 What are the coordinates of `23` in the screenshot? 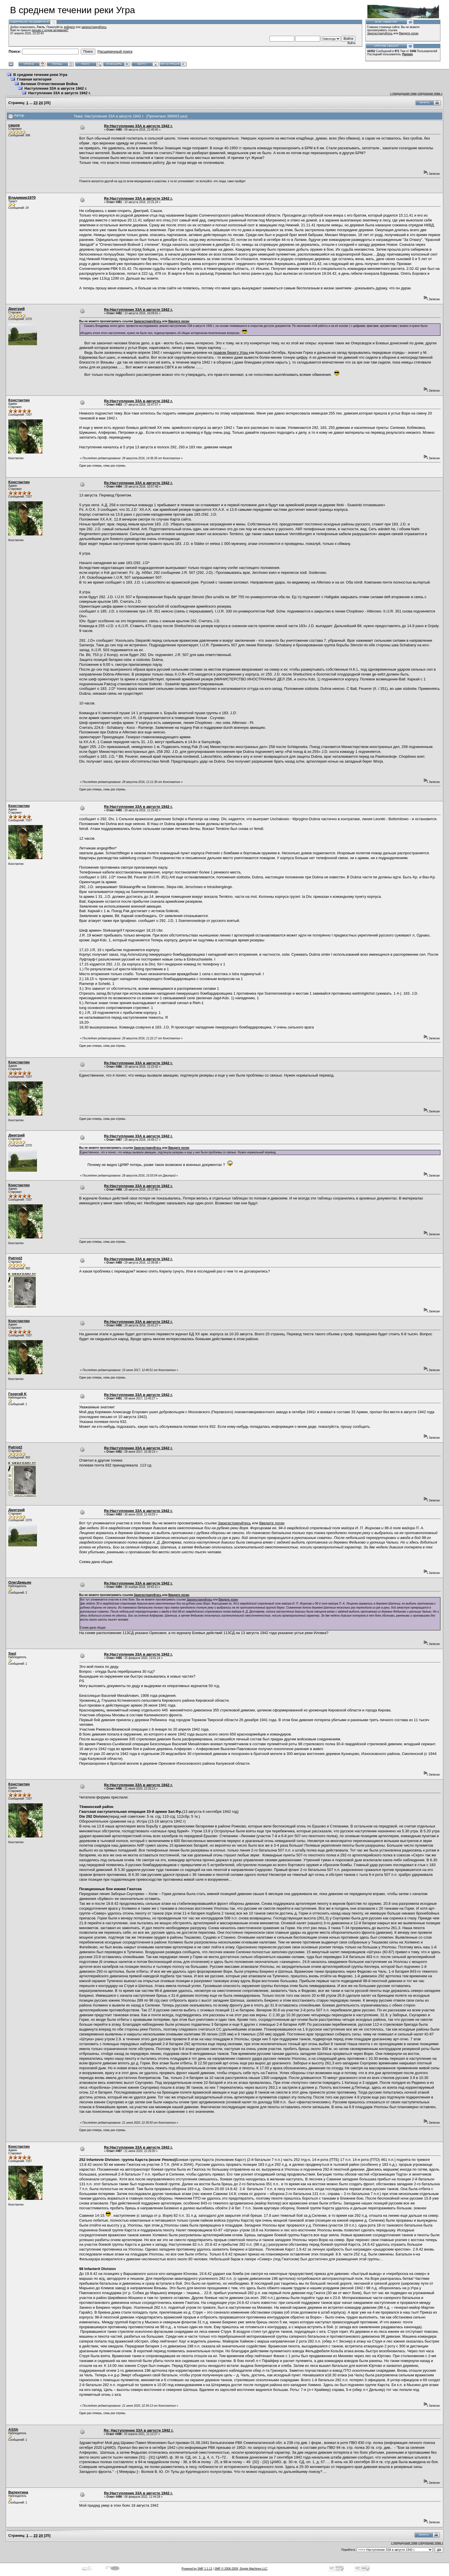 It's located at (36, 103).